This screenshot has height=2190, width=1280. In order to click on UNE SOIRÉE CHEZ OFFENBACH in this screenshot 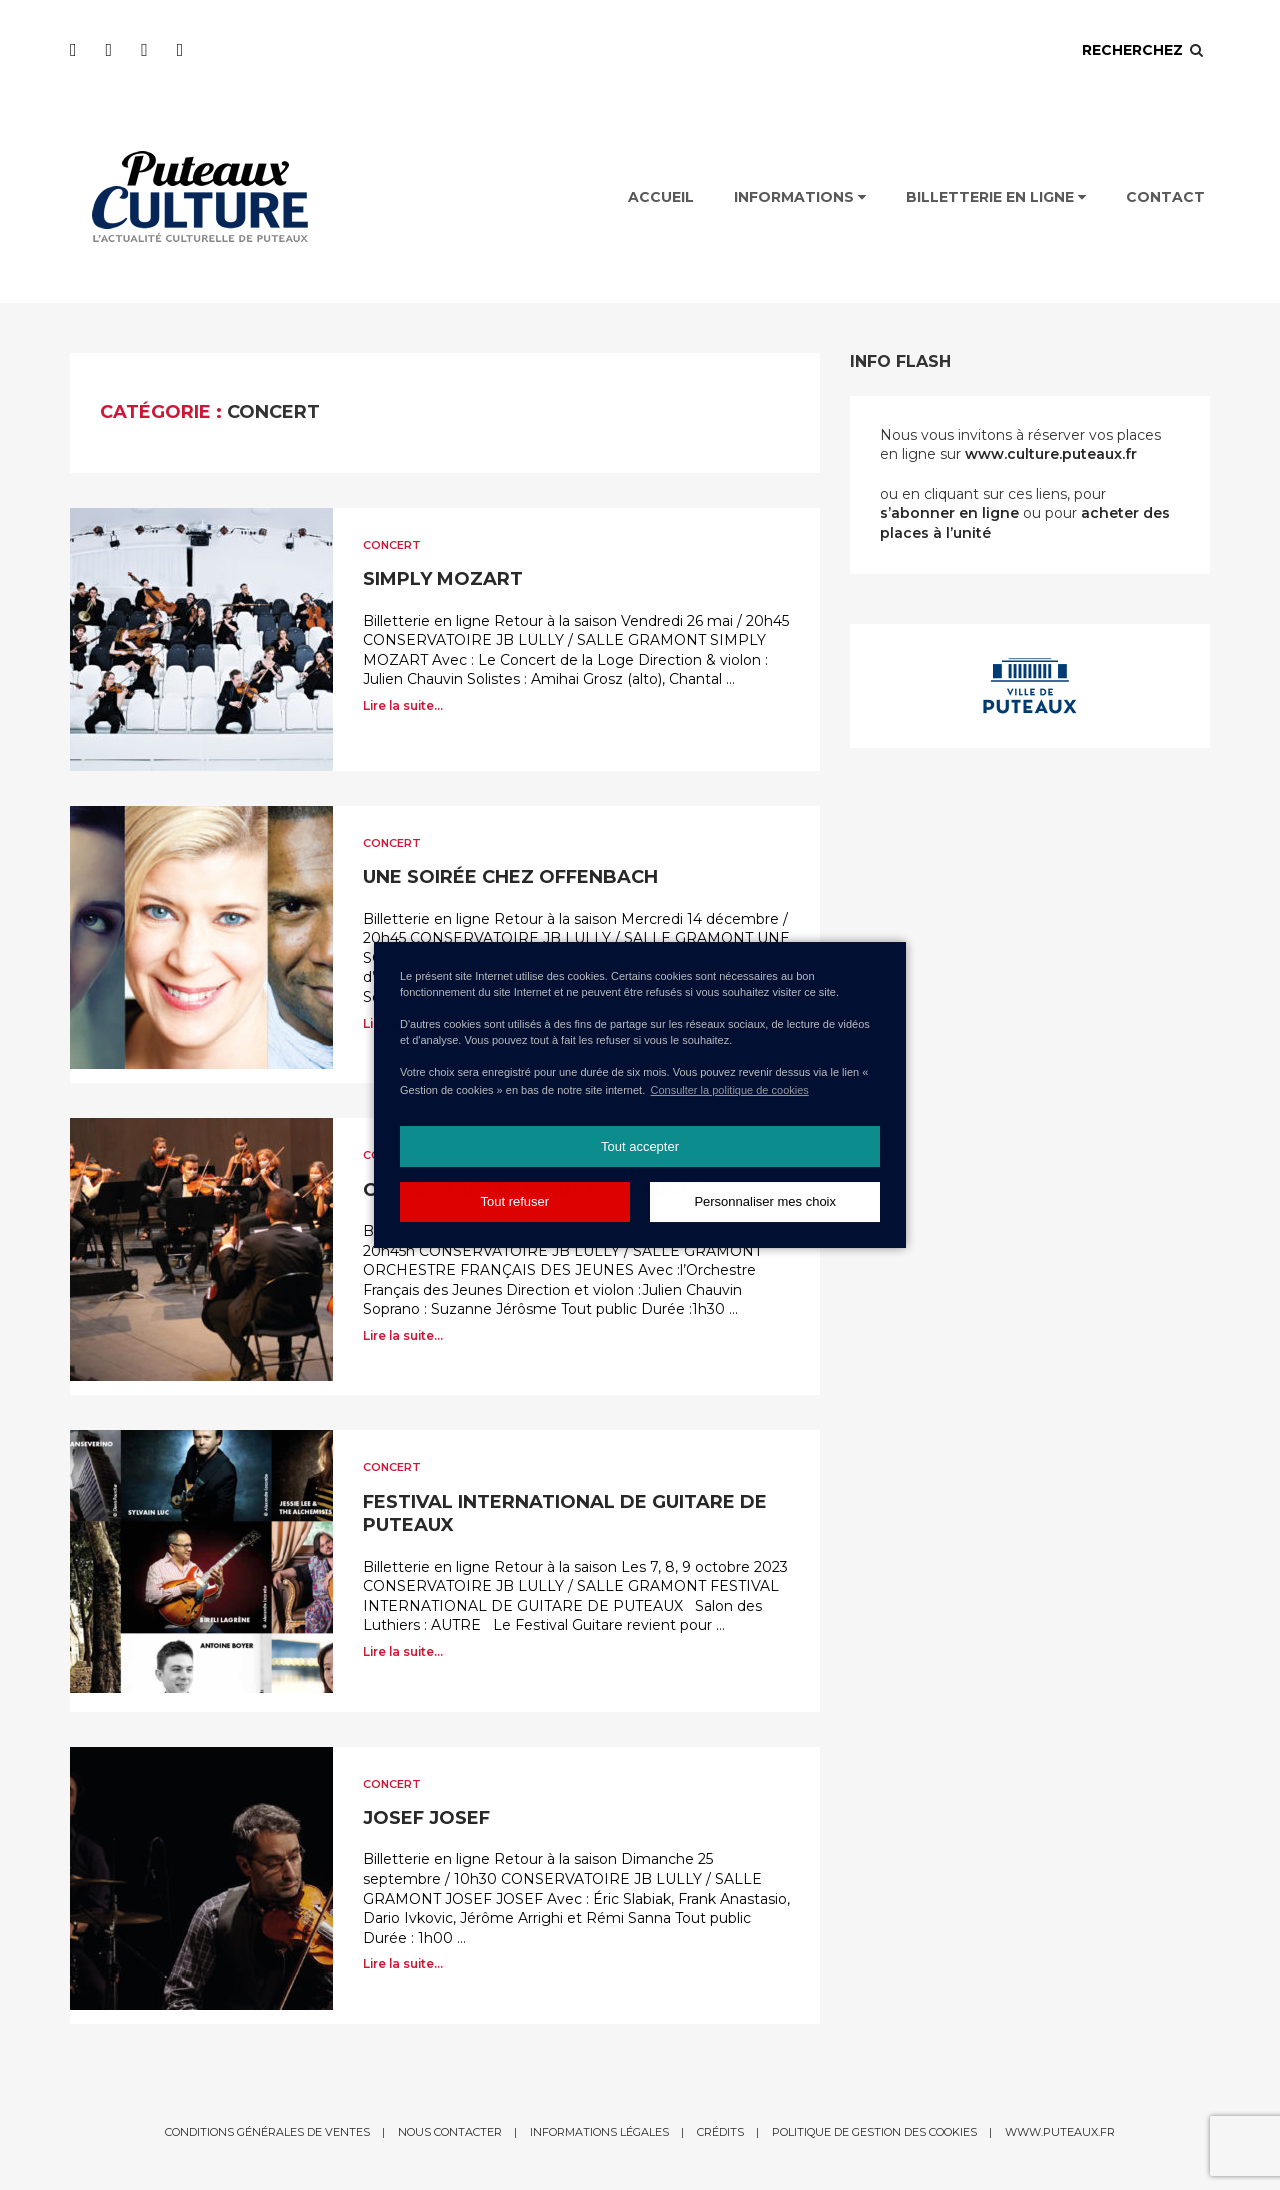, I will do `click(510, 877)`.